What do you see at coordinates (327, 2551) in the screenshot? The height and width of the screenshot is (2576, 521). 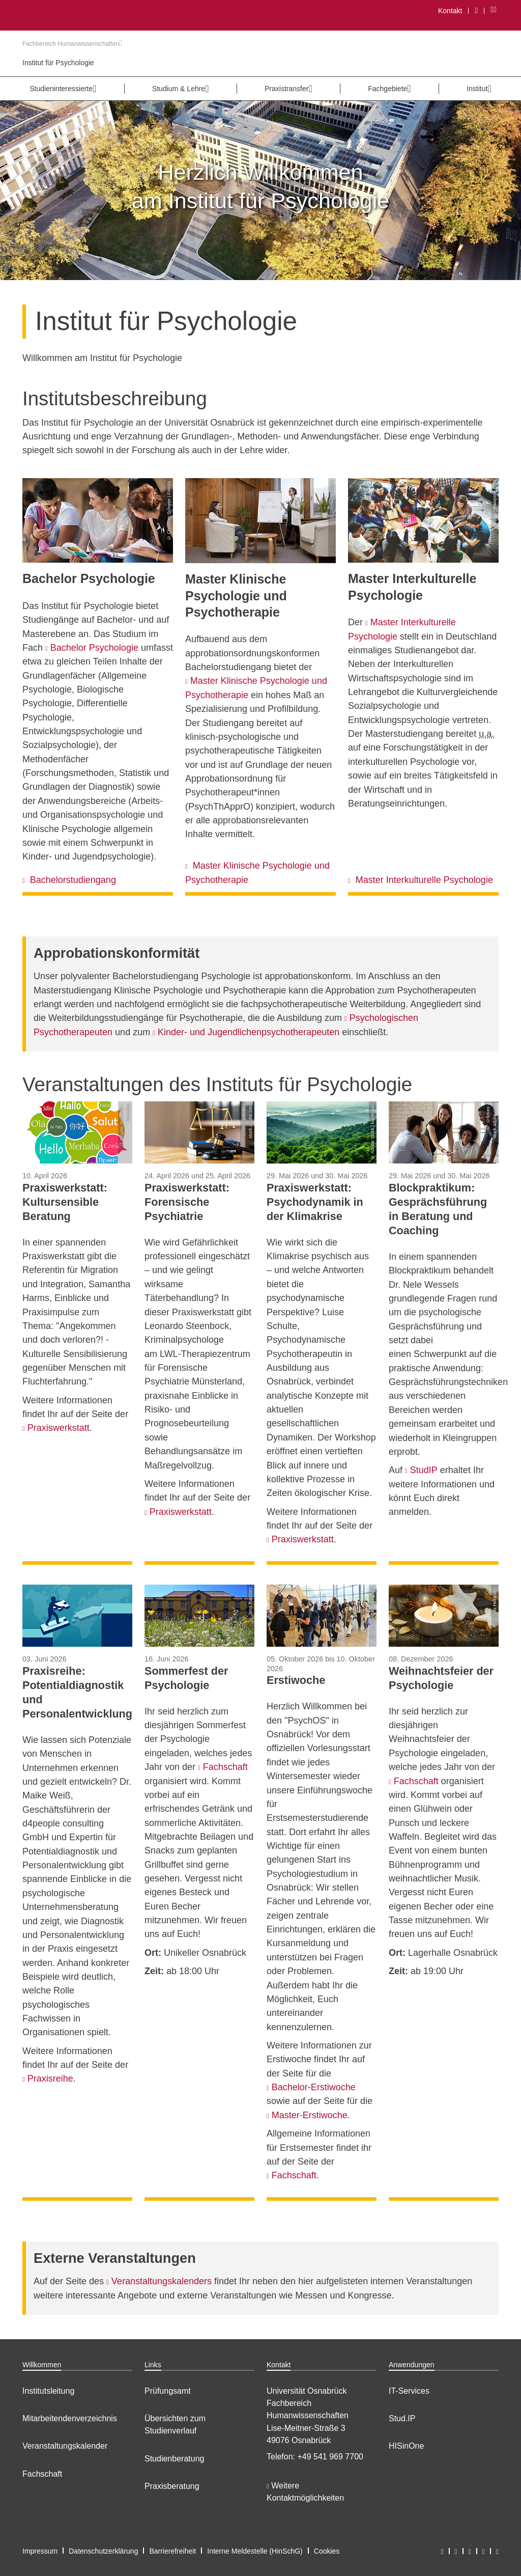 I see `Cookies` at bounding box center [327, 2551].